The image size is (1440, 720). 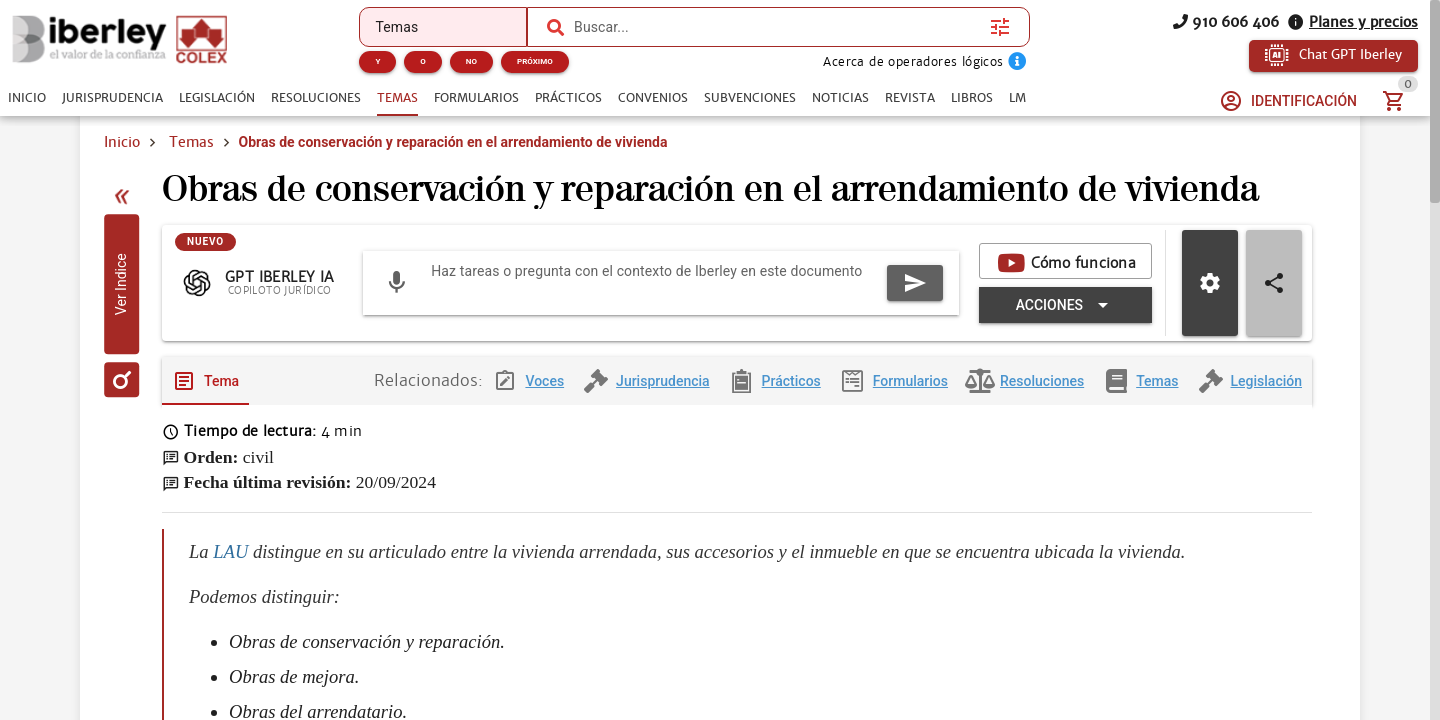 I want to click on Inicio, so click(x=122, y=142).